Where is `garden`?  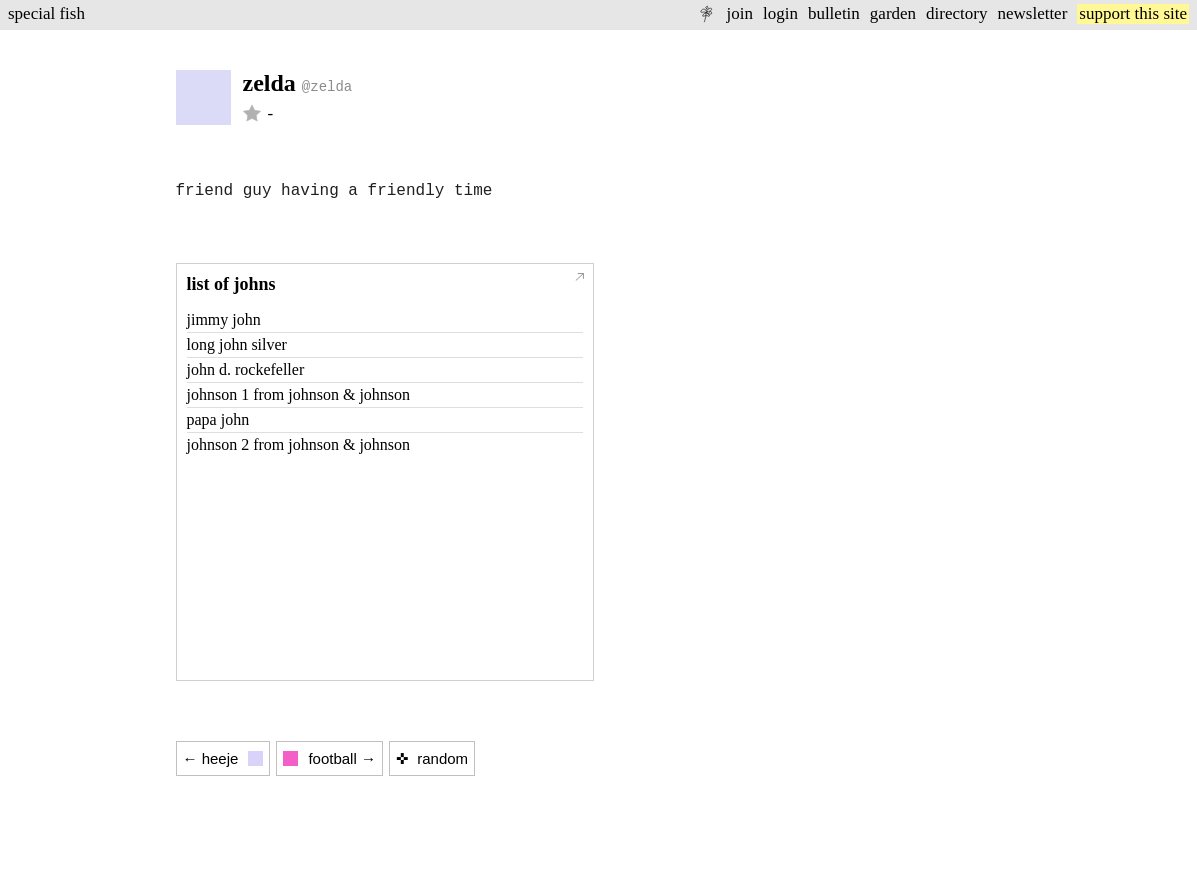
garden is located at coordinates (893, 13).